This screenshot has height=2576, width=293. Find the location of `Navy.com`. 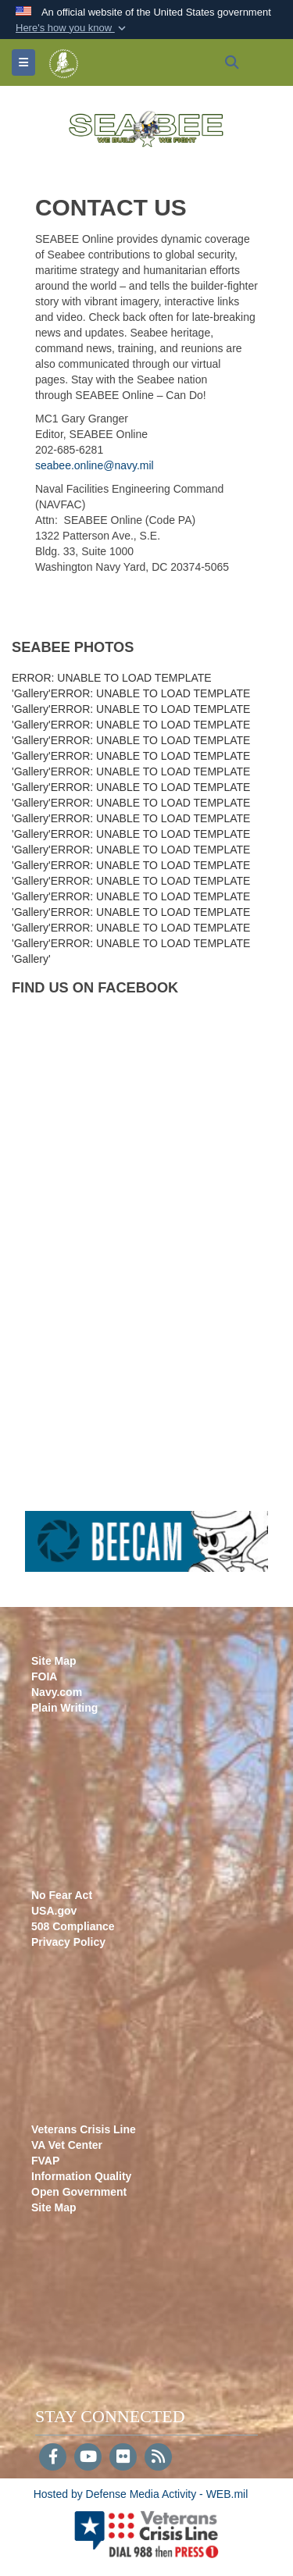

Navy.com is located at coordinates (56, 1692).